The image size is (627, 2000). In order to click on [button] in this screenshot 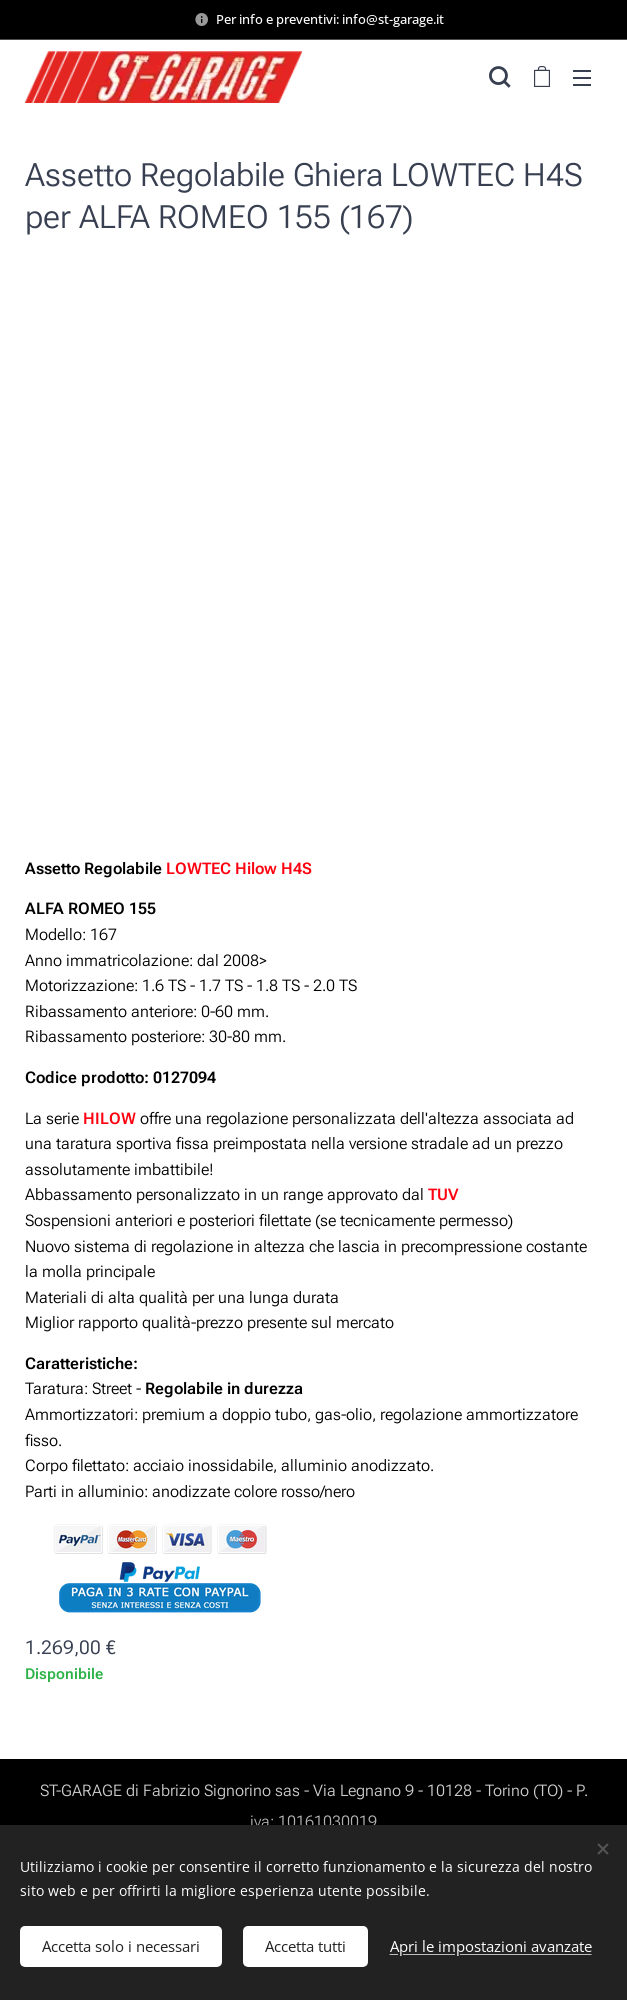, I will do `click(499, 77)`.